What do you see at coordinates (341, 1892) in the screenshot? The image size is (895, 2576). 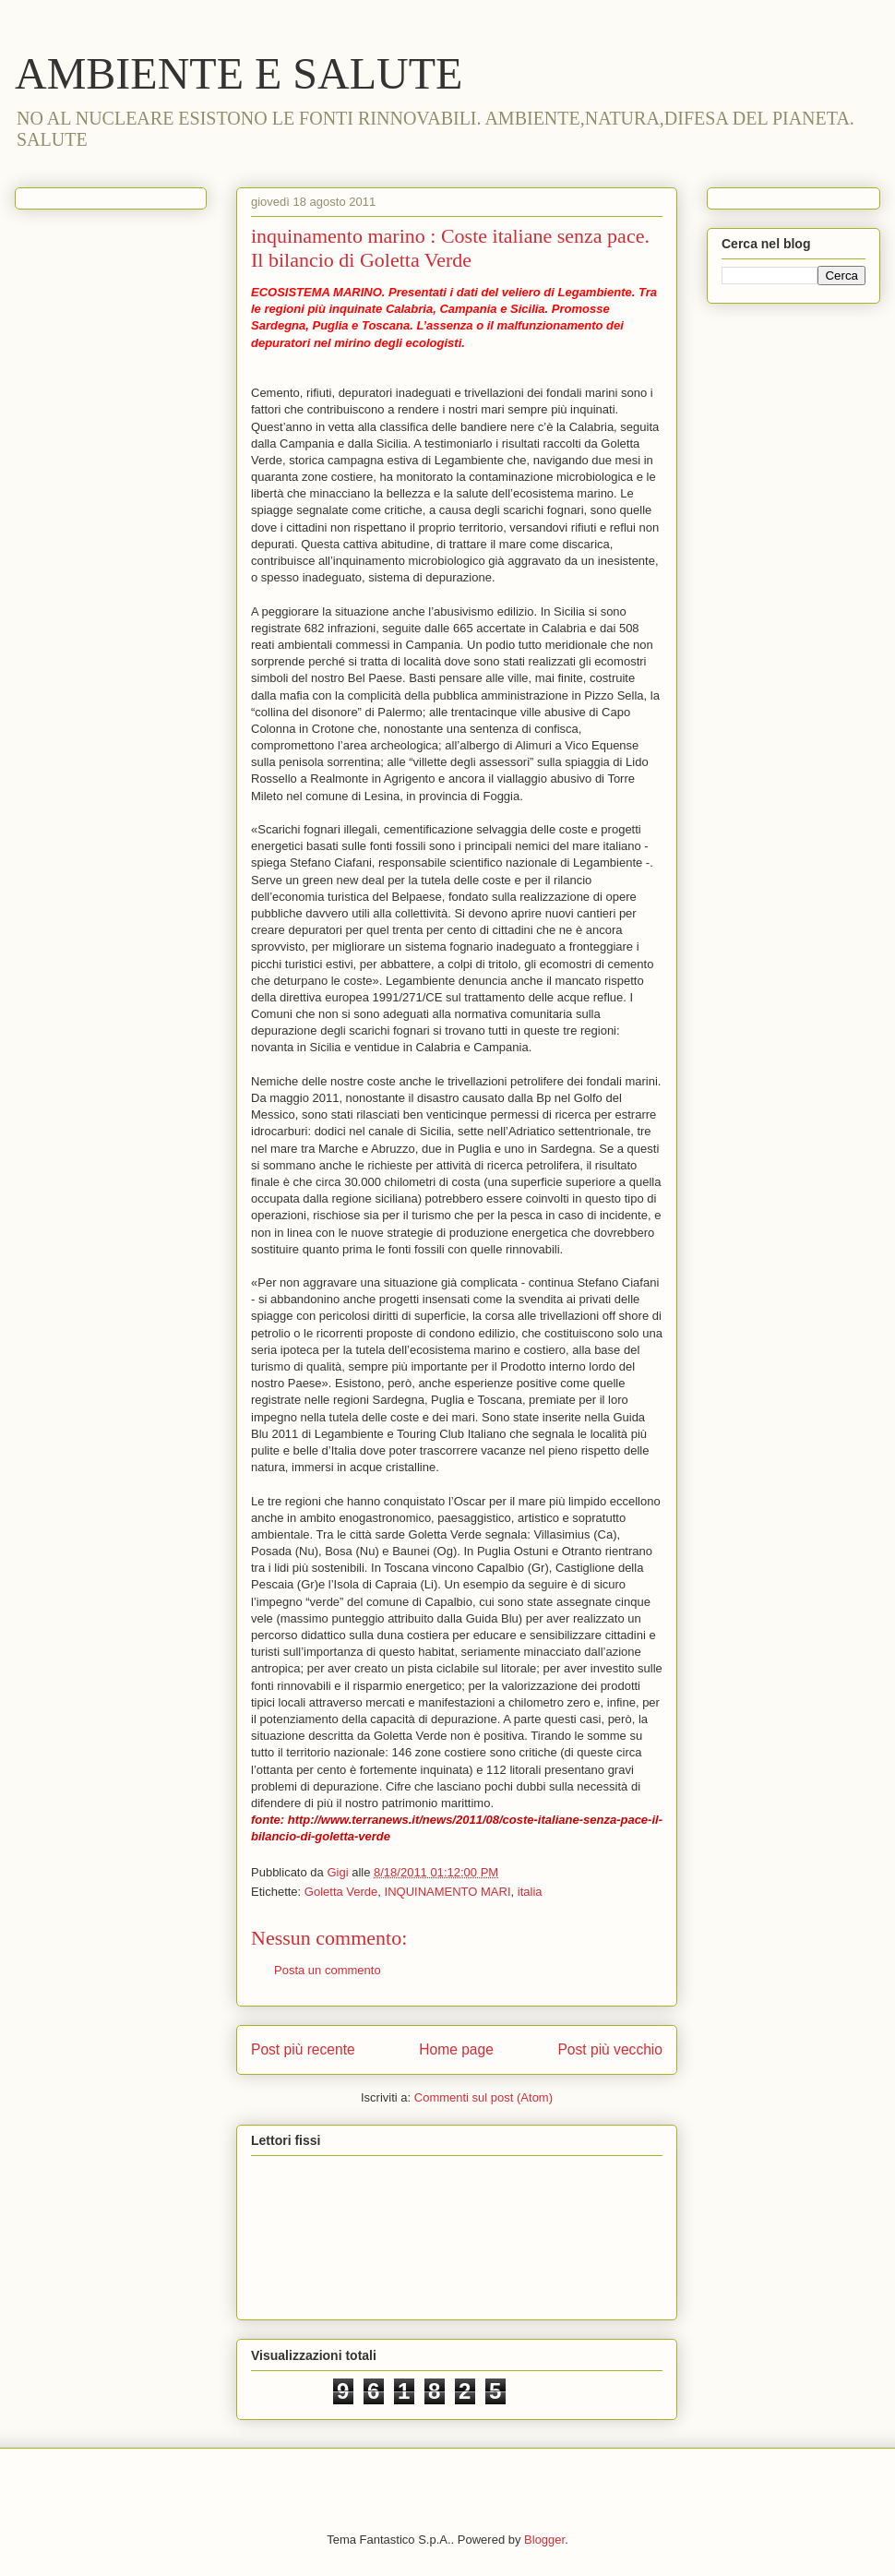 I see `Goletta Verde` at bounding box center [341, 1892].